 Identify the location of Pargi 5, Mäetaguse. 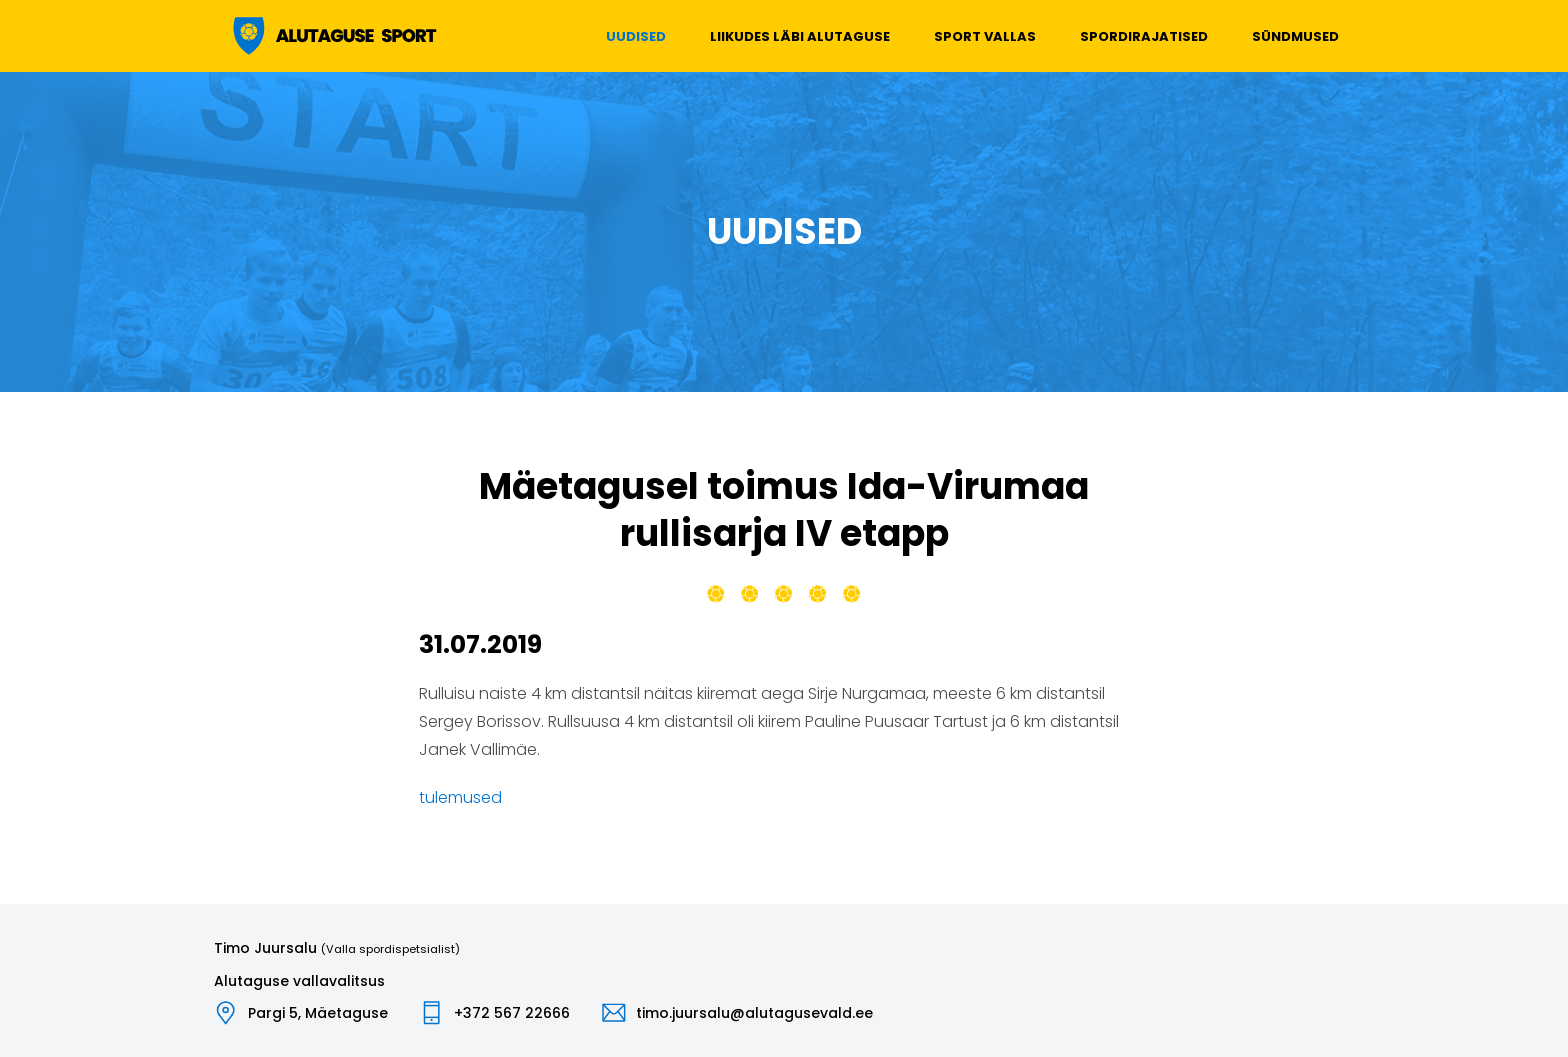
(318, 1013).